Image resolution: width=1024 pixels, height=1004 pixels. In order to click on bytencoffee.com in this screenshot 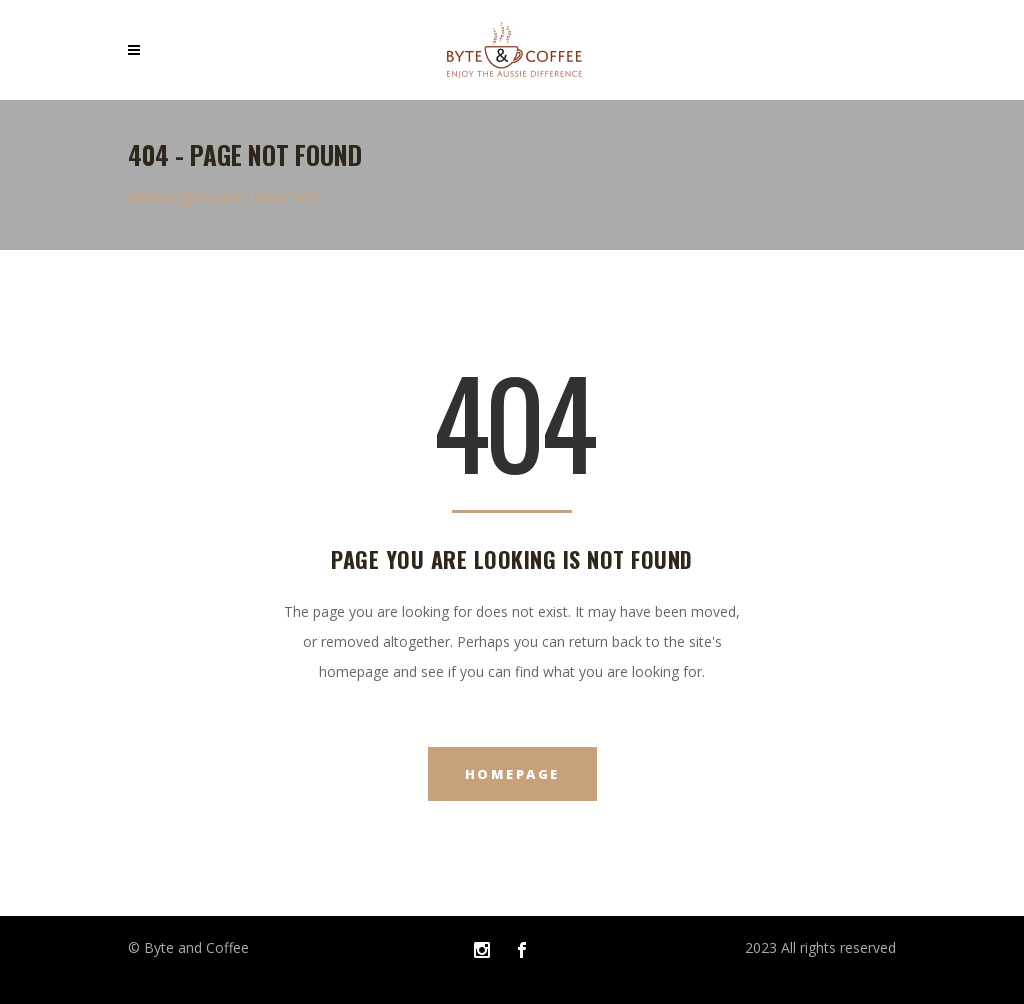, I will do `click(184, 197)`.